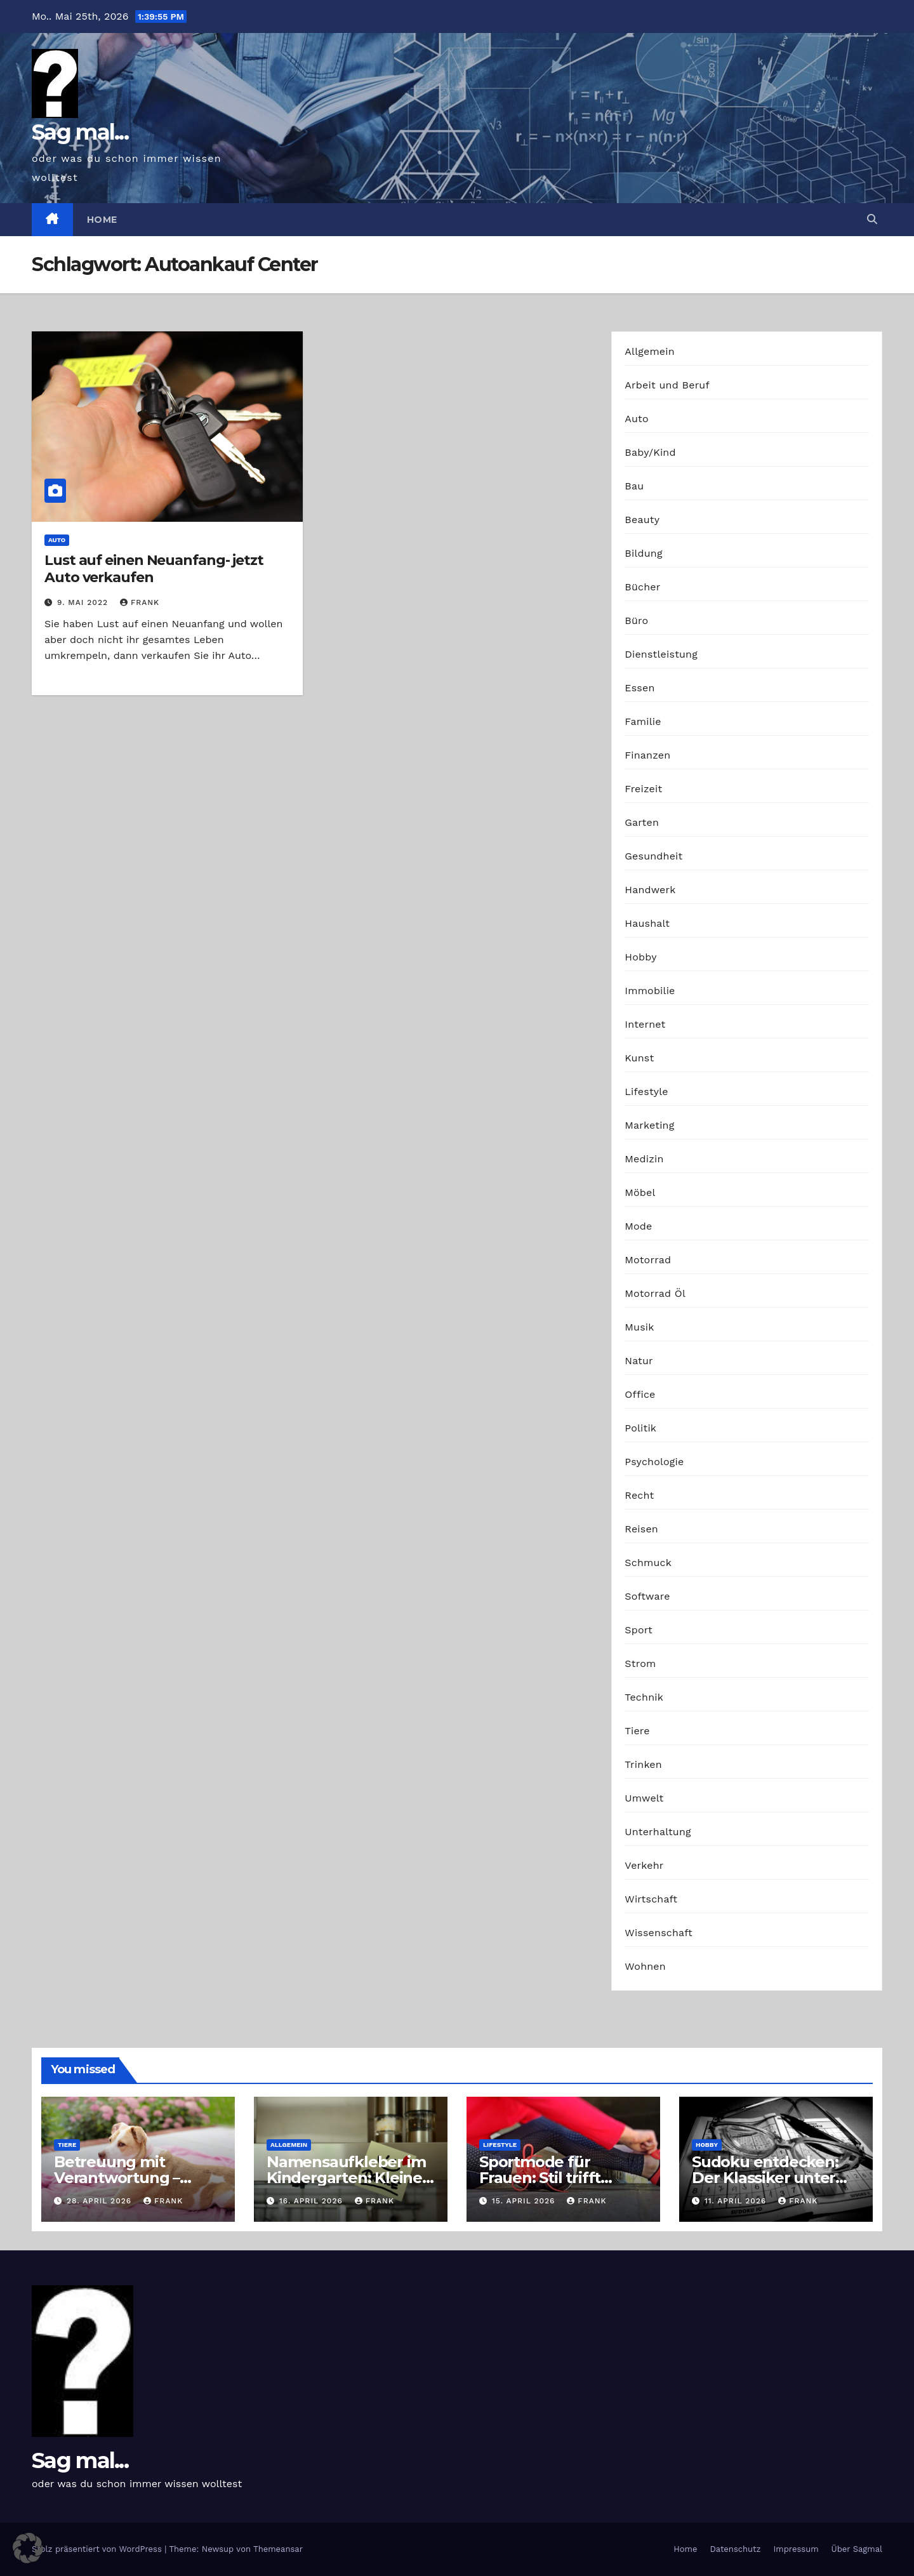 The height and width of the screenshot is (2576, 914). What do you see at coordinates (139, 602) in the screenshot?
I see `Frank` at bounding box center [139, 602].